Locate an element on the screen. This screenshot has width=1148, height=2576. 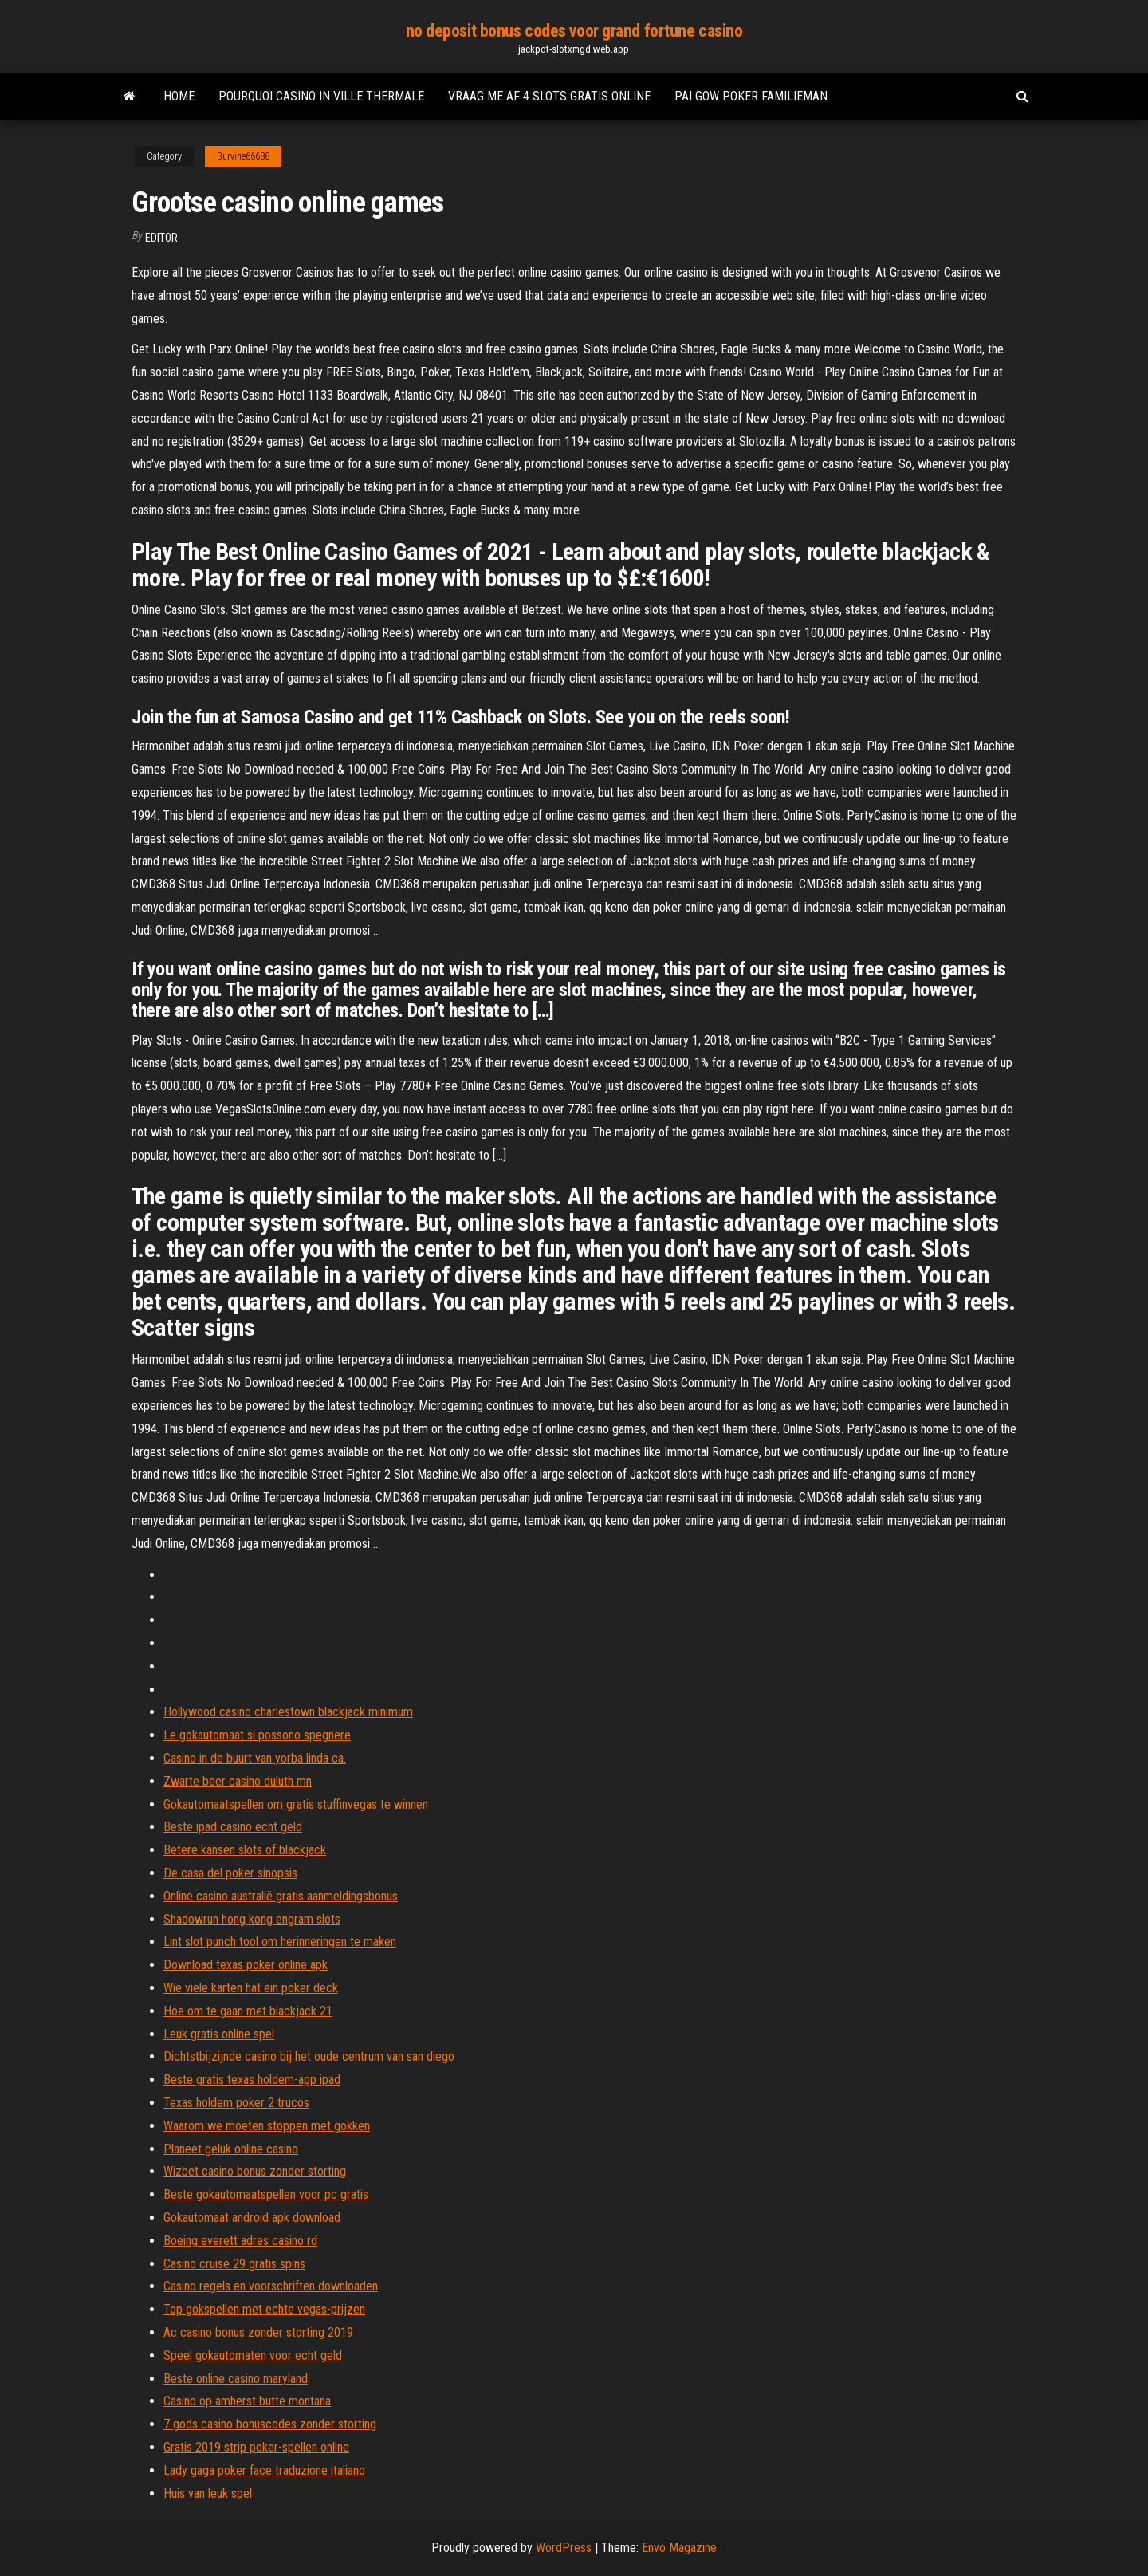
Le gokautomaat si possono spegnere is located at coordinates (257, 1735).